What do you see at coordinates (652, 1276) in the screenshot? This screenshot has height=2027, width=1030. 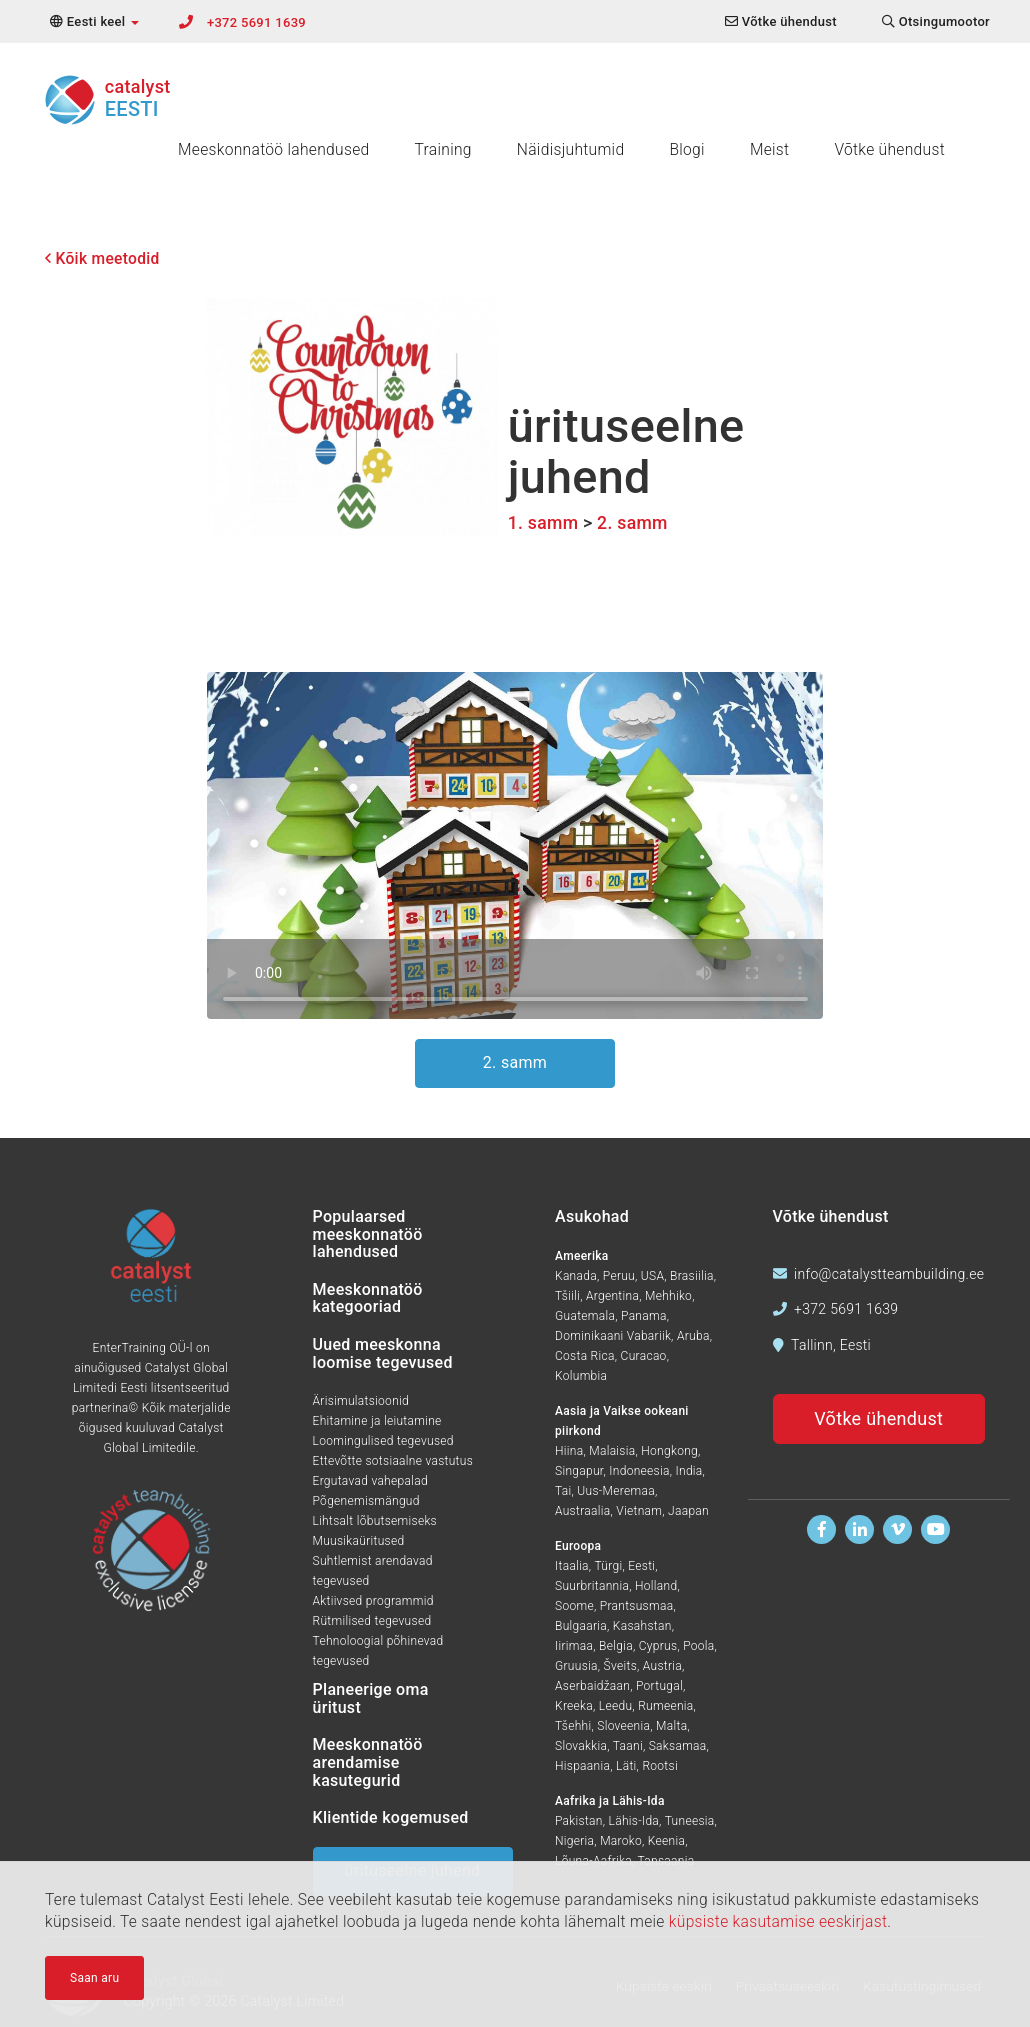 I see `USA` at bounding box center [652, 1276].